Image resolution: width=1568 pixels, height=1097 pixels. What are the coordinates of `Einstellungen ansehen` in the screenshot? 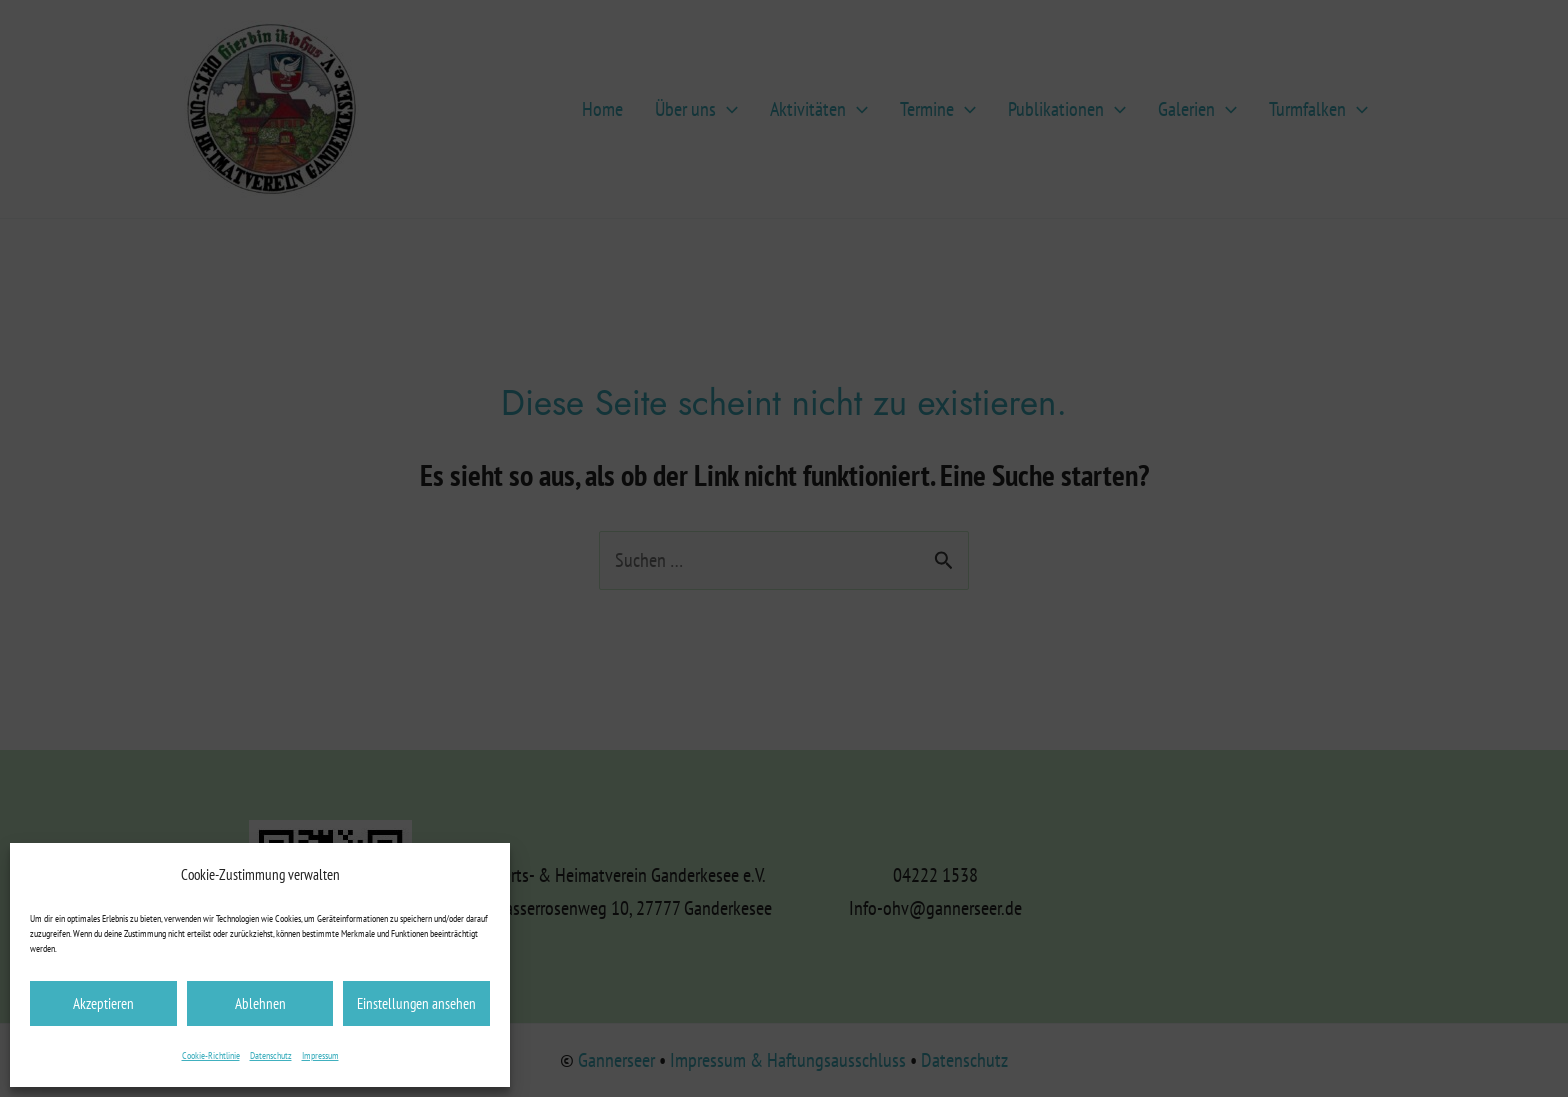 It's located at (416, 1003).